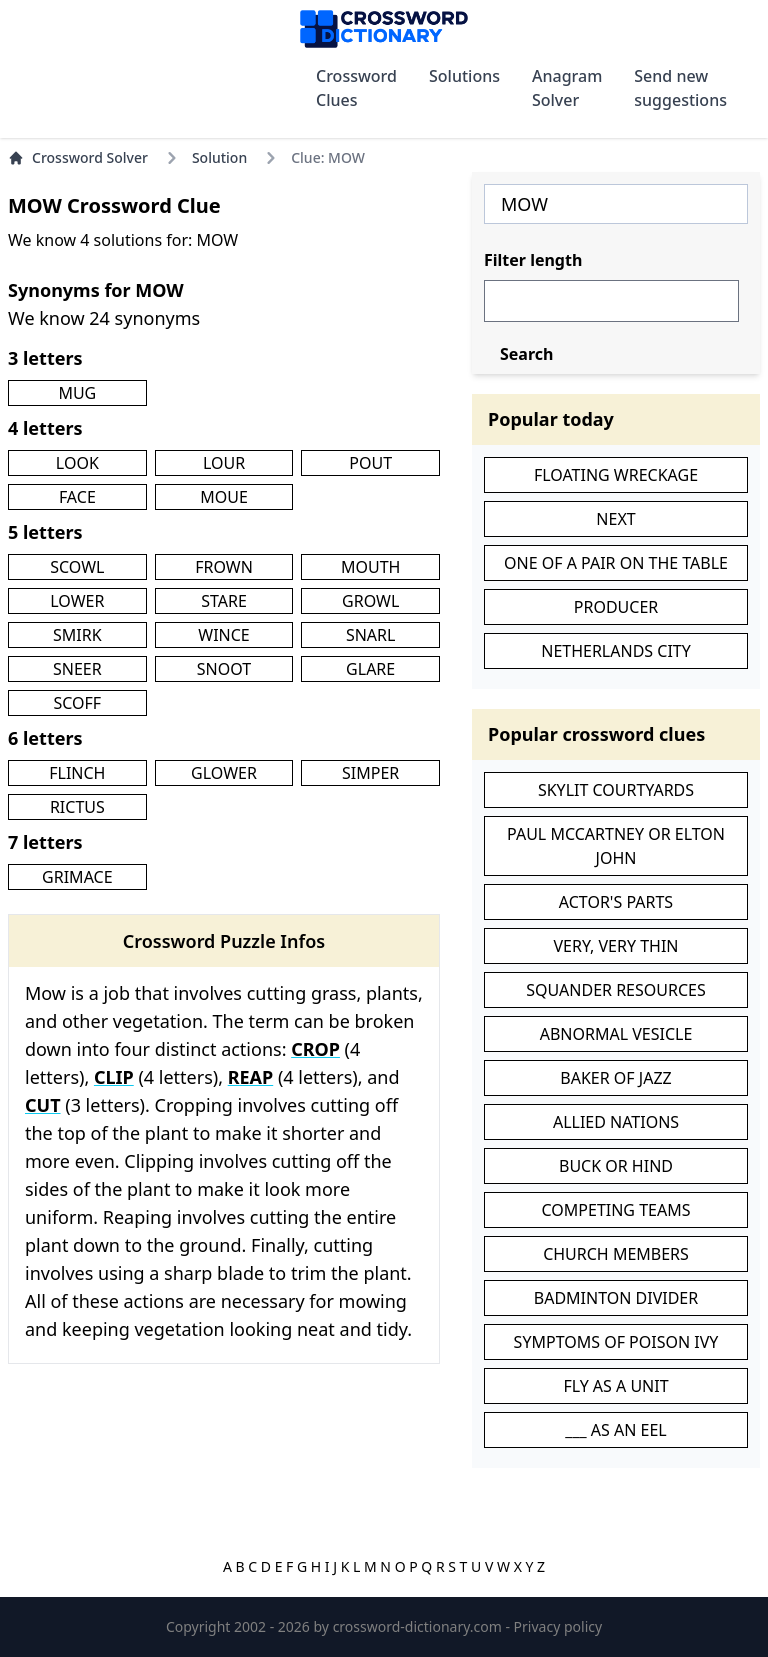  Describe the element at coordinates (77, 773) in the screenshot. I see `FLINCH` at that location.